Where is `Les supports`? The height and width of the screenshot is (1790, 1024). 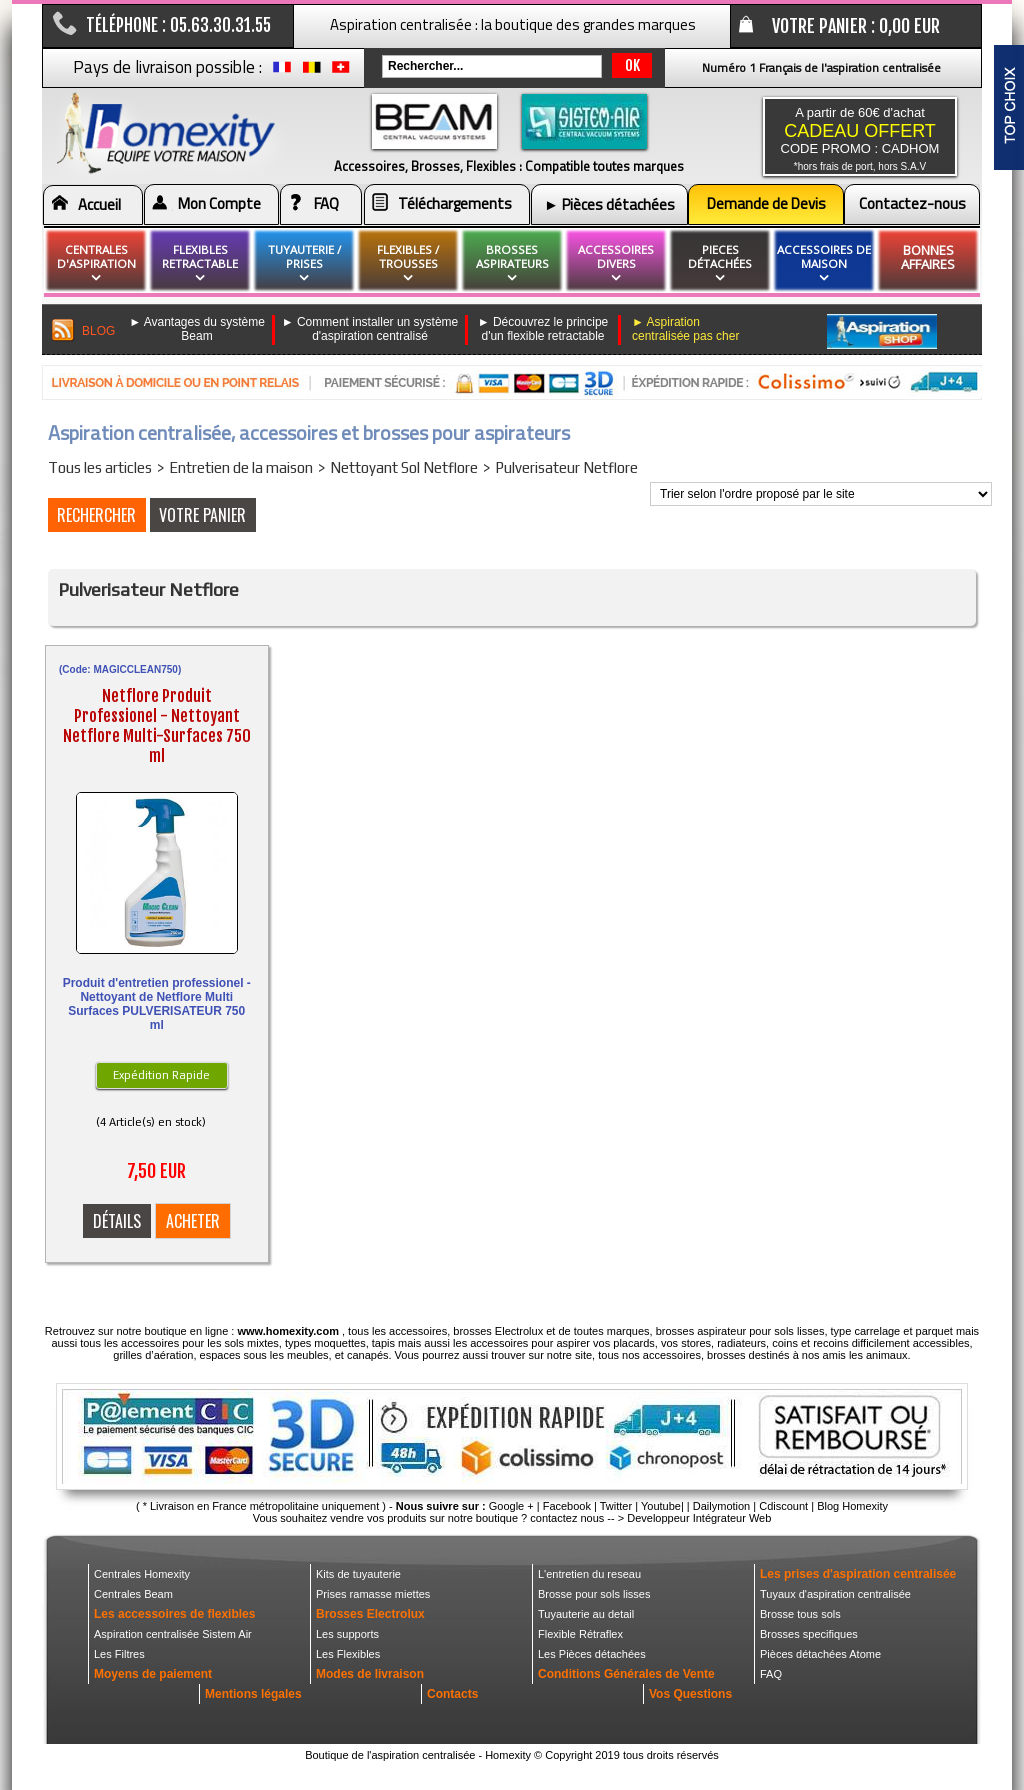
Les supports is located at coordinates (347, 1634).